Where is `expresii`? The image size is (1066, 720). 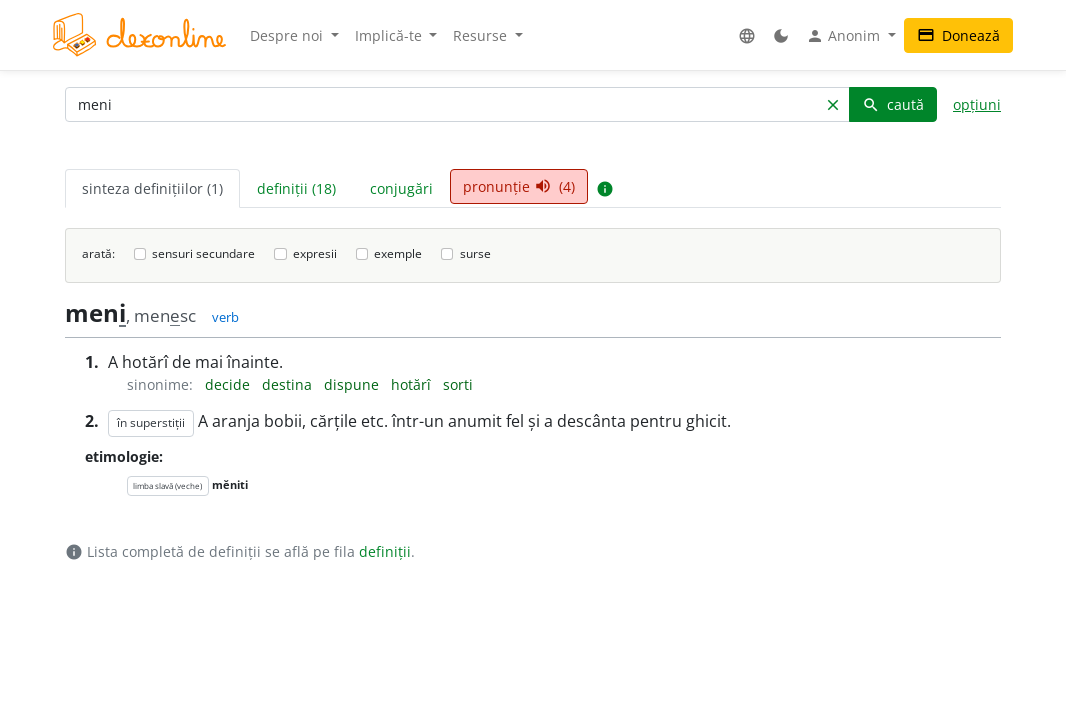 expresii is located at coordinates (315, 253).